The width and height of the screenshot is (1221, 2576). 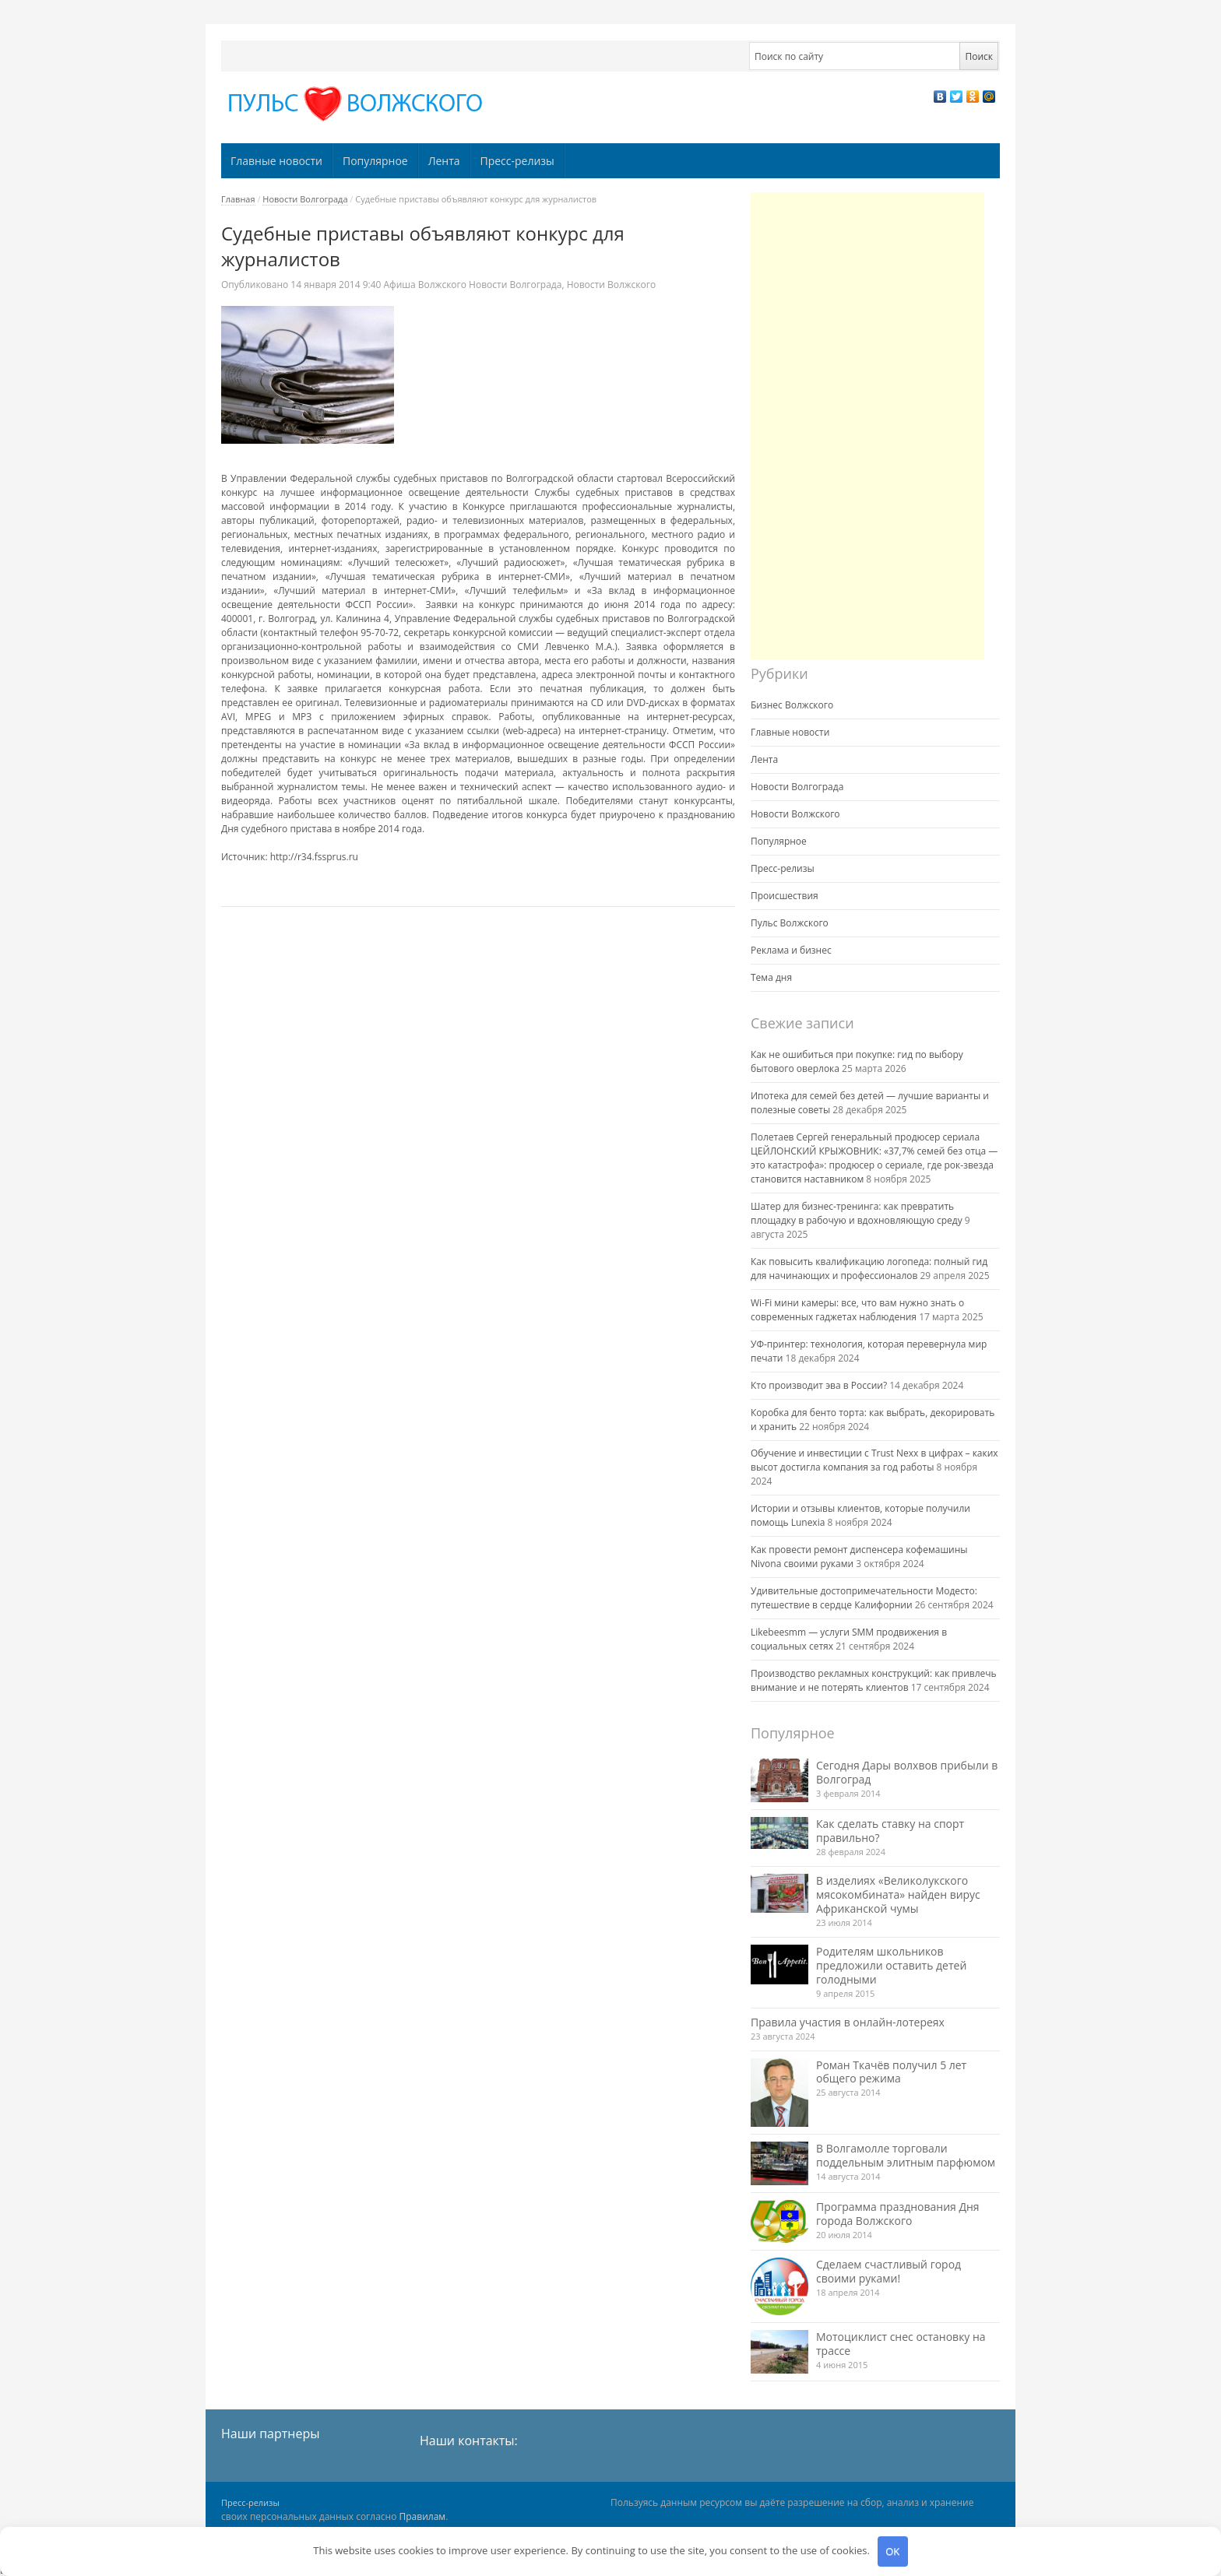 What do you see at coordinates (892, 2551) in the screenshot?
I see `OK` at bounding box center [892, 2551].